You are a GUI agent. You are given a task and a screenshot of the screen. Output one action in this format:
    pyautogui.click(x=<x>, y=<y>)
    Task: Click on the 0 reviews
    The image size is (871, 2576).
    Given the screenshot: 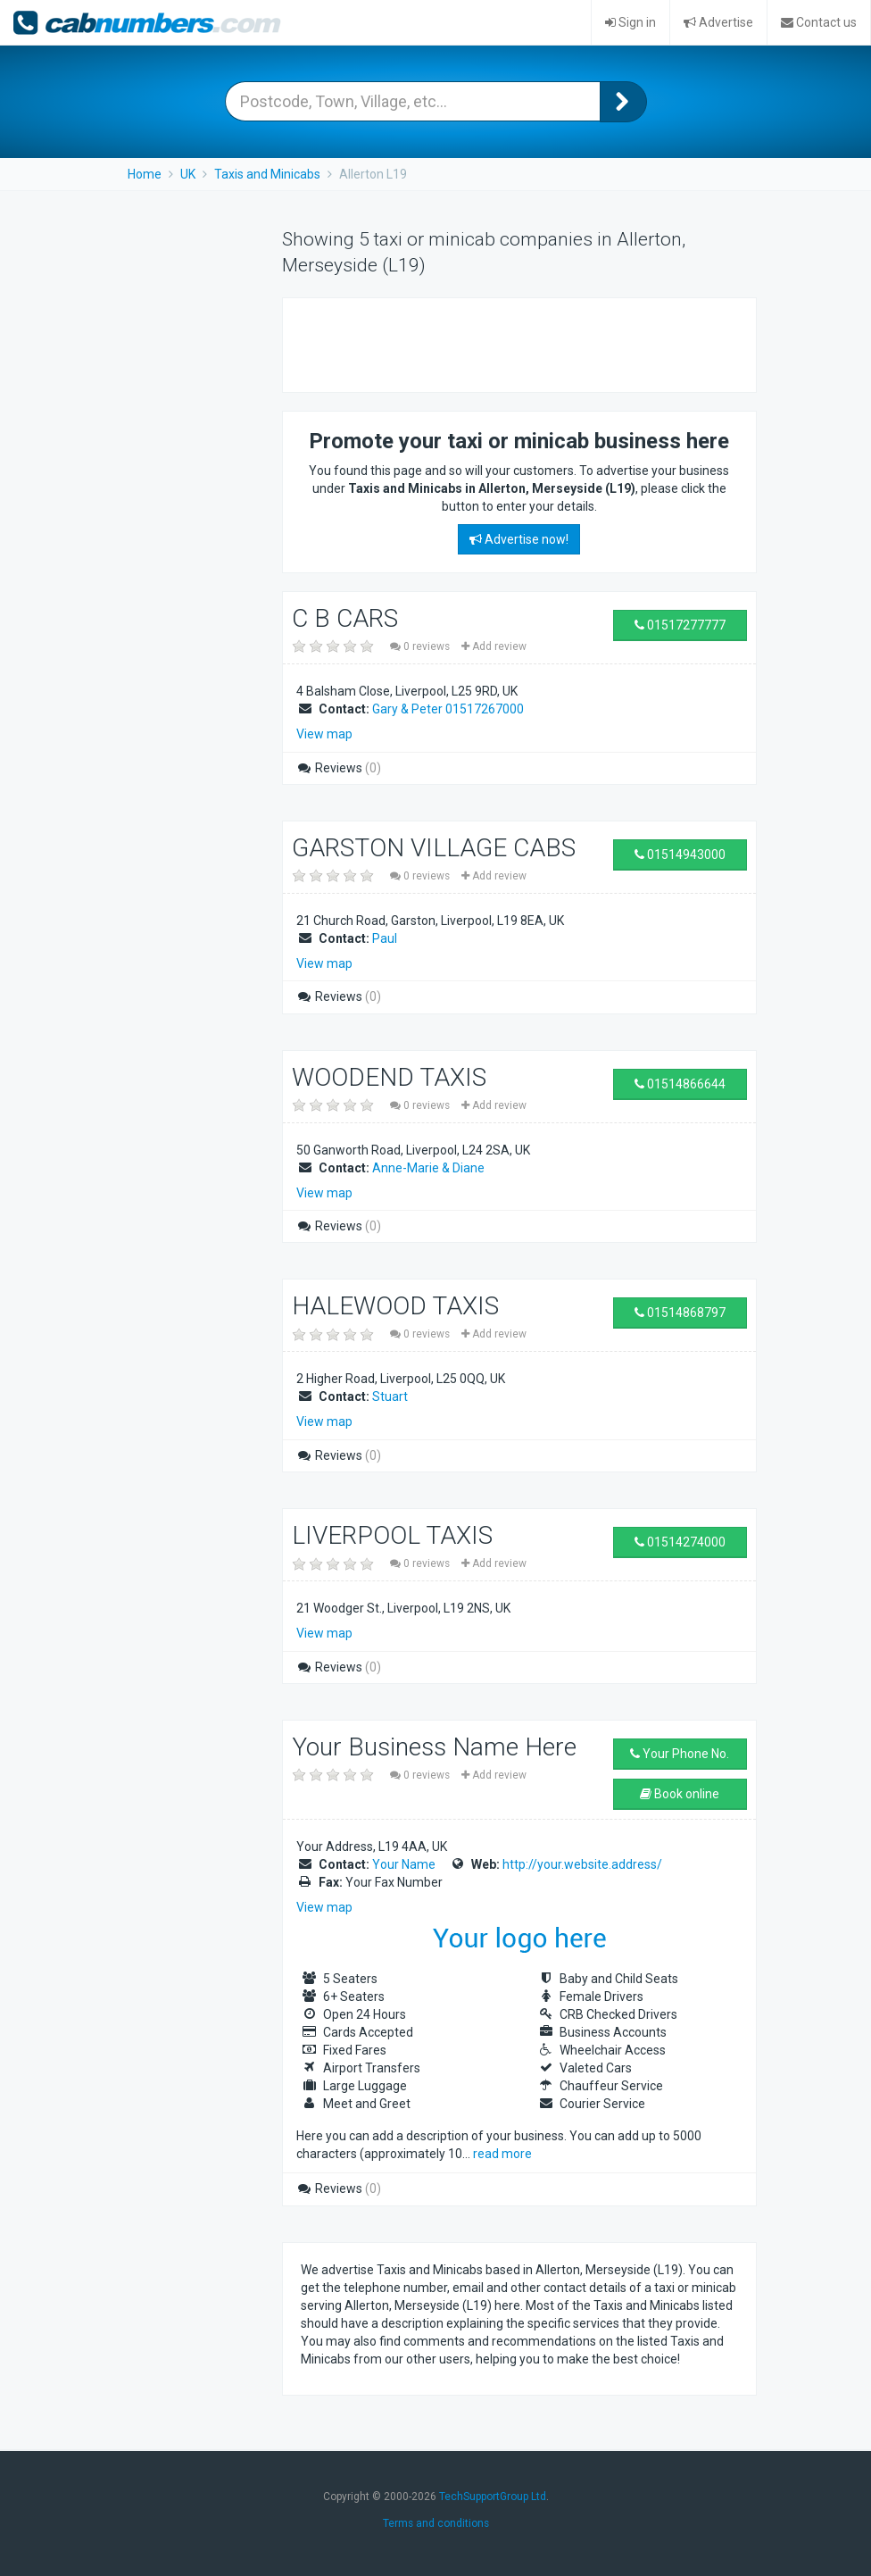 What is the action you would take?
    pyautogui.click(x=421, y=646)
    